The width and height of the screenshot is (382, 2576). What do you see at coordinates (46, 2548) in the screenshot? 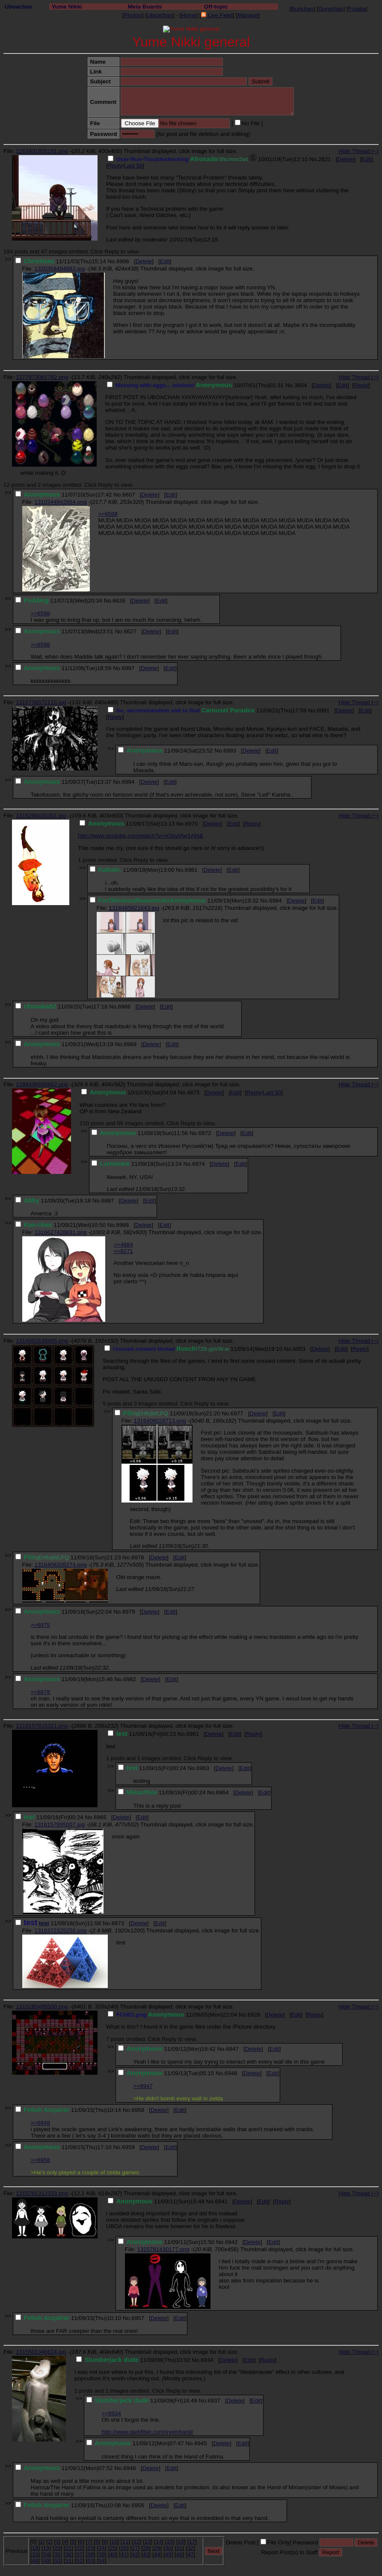
I see `19` at bounding box center [46, 2548].